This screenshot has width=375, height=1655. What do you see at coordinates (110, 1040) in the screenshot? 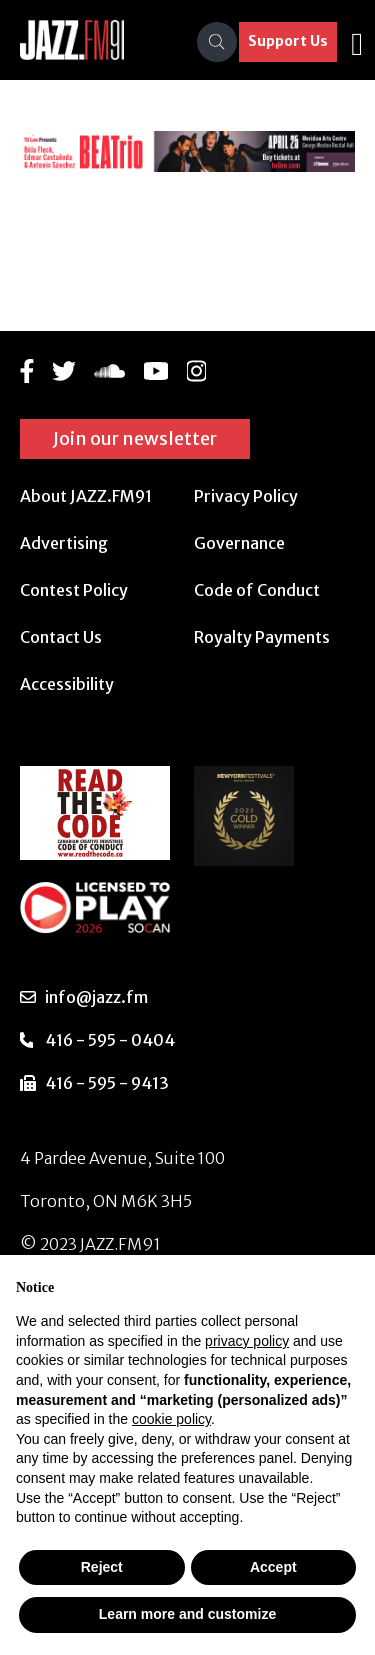
I see `416 - 595 - 0404` at bounding box center [110, 1040].